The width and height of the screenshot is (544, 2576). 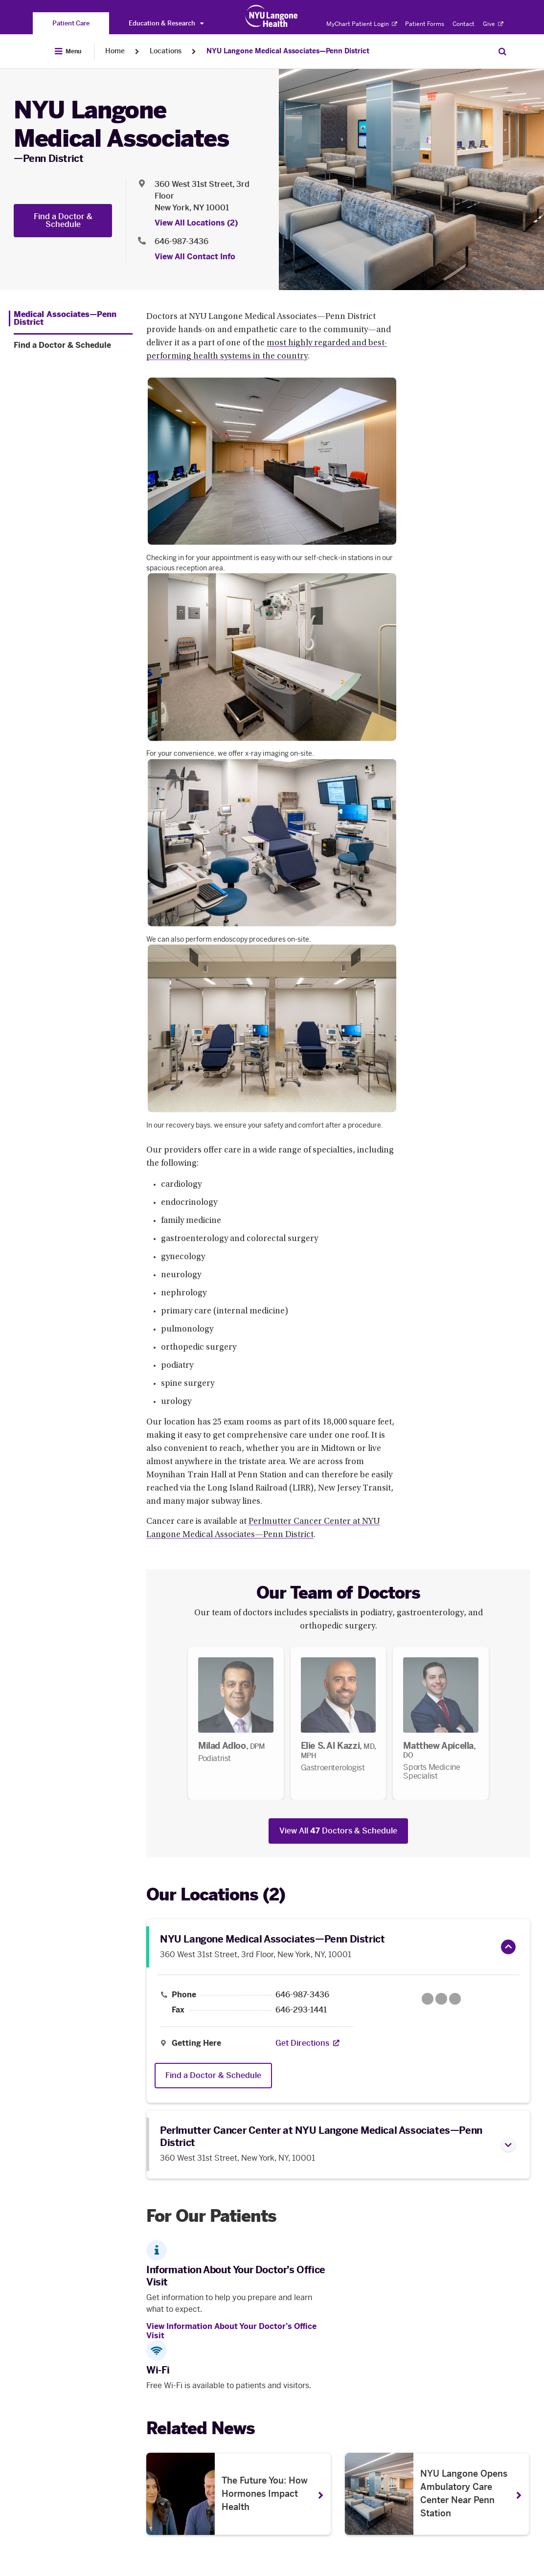 I want to click on Locations, so click(x=165, y=51).